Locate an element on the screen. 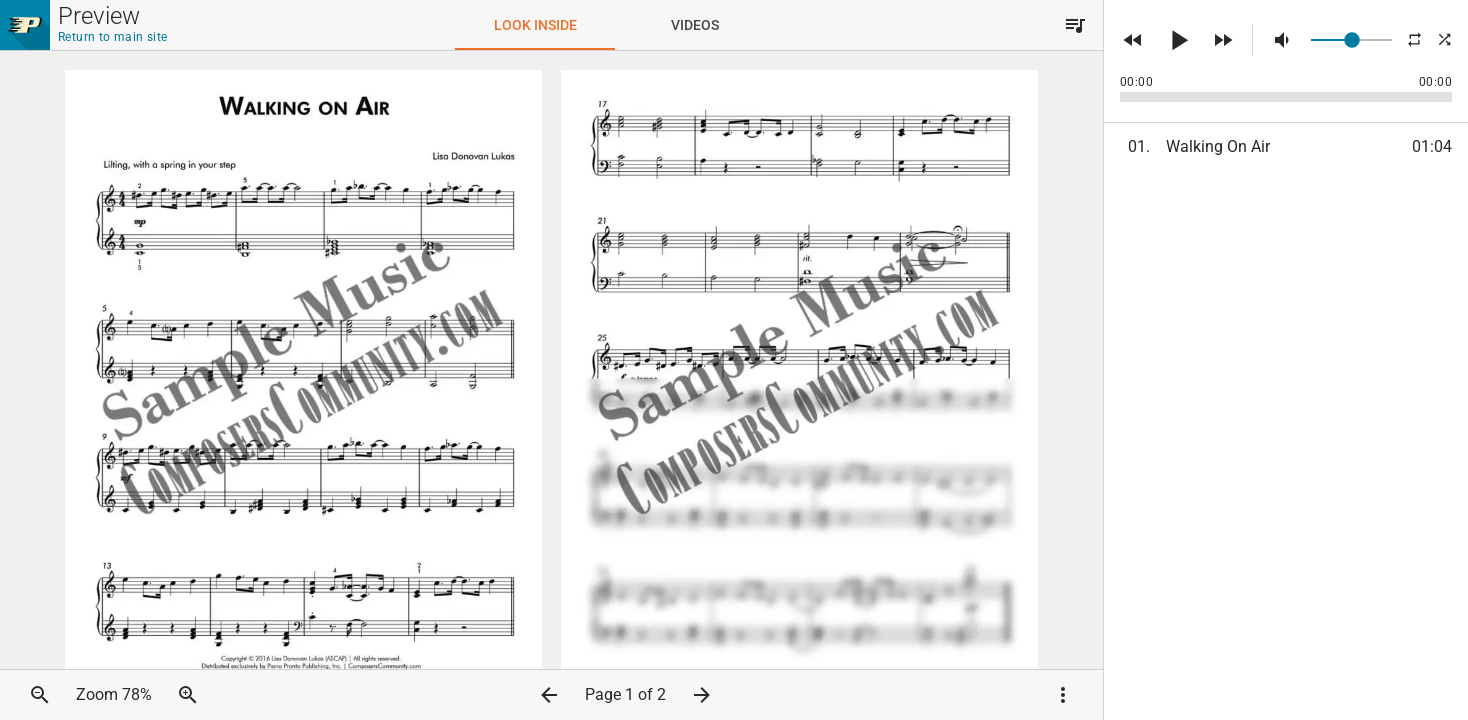  [button] is located at coordinates (1075, 25).